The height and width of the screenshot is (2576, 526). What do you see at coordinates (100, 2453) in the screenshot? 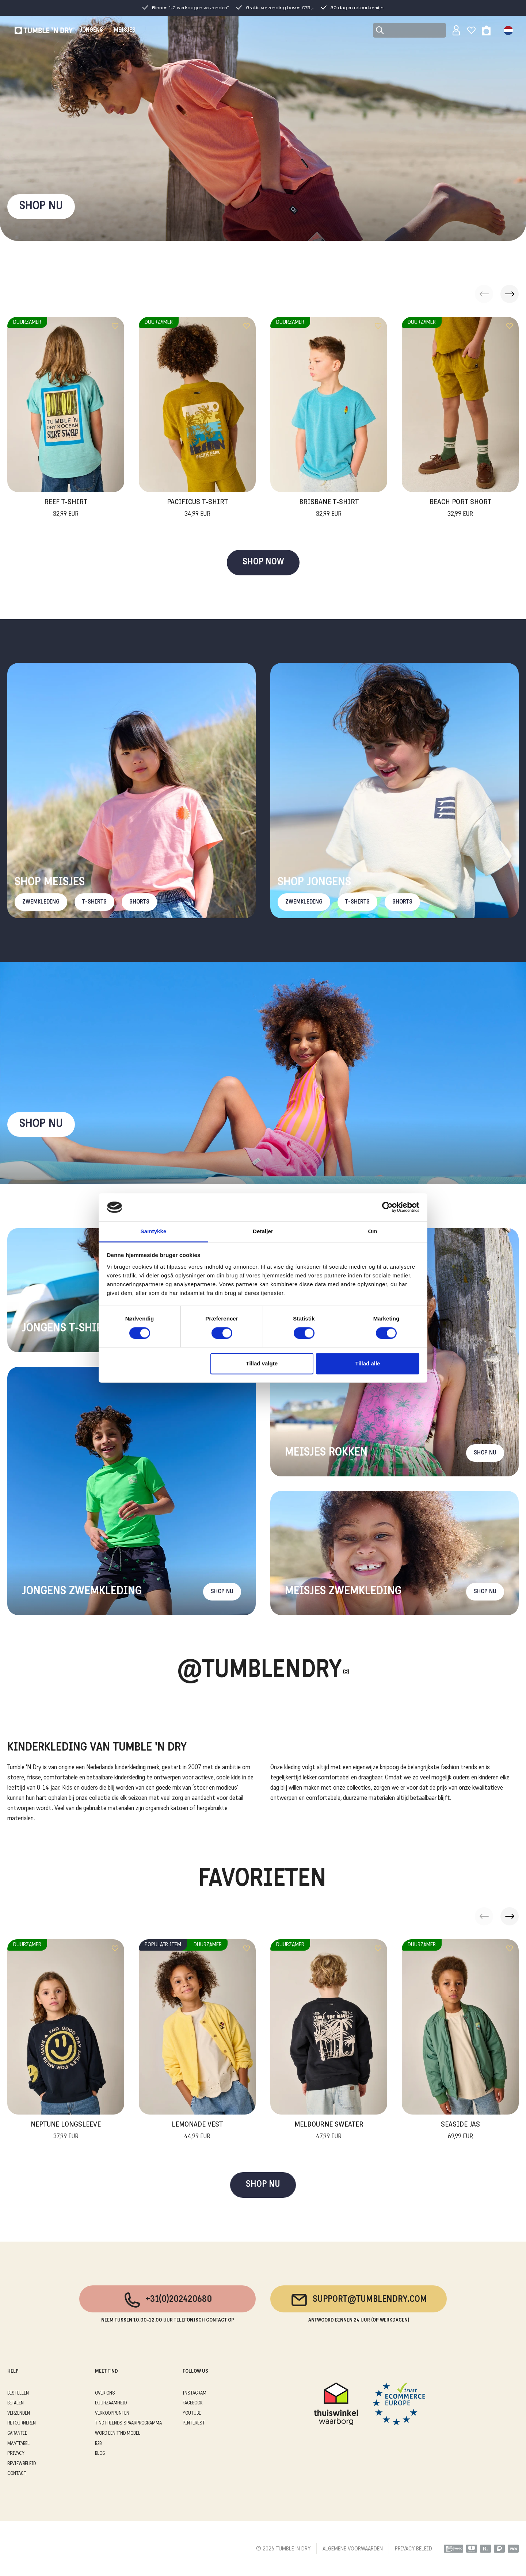
I see `Blog` at bounding box center [100, 2453].